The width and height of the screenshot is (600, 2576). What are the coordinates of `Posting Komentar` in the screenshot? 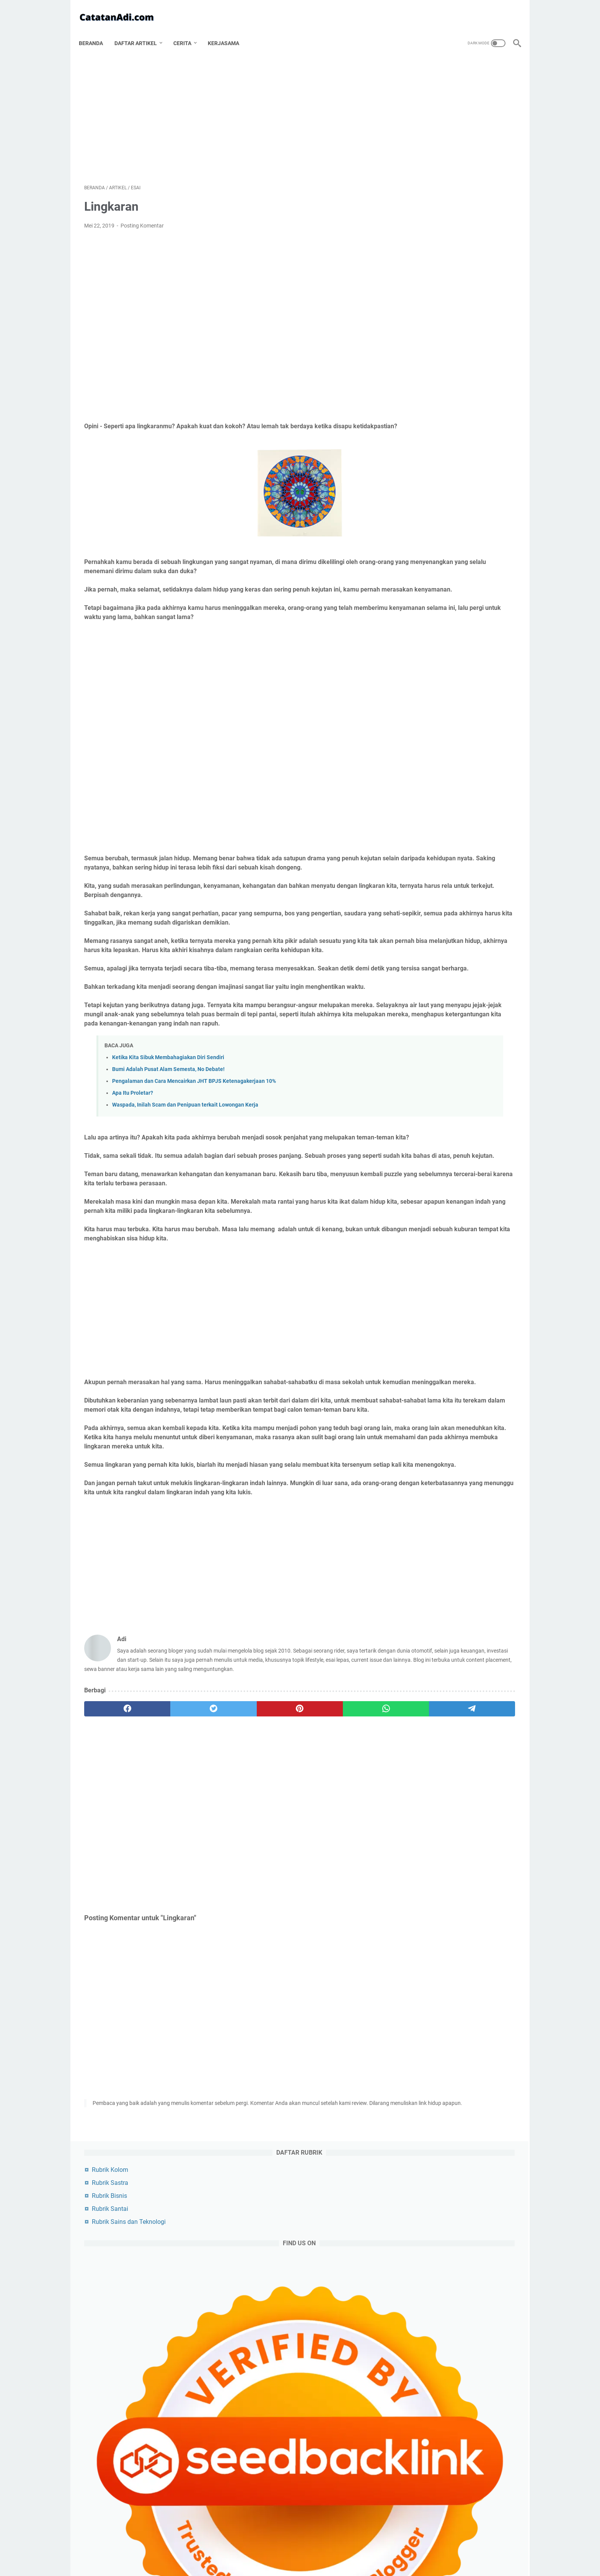 It's located at (142, 218).